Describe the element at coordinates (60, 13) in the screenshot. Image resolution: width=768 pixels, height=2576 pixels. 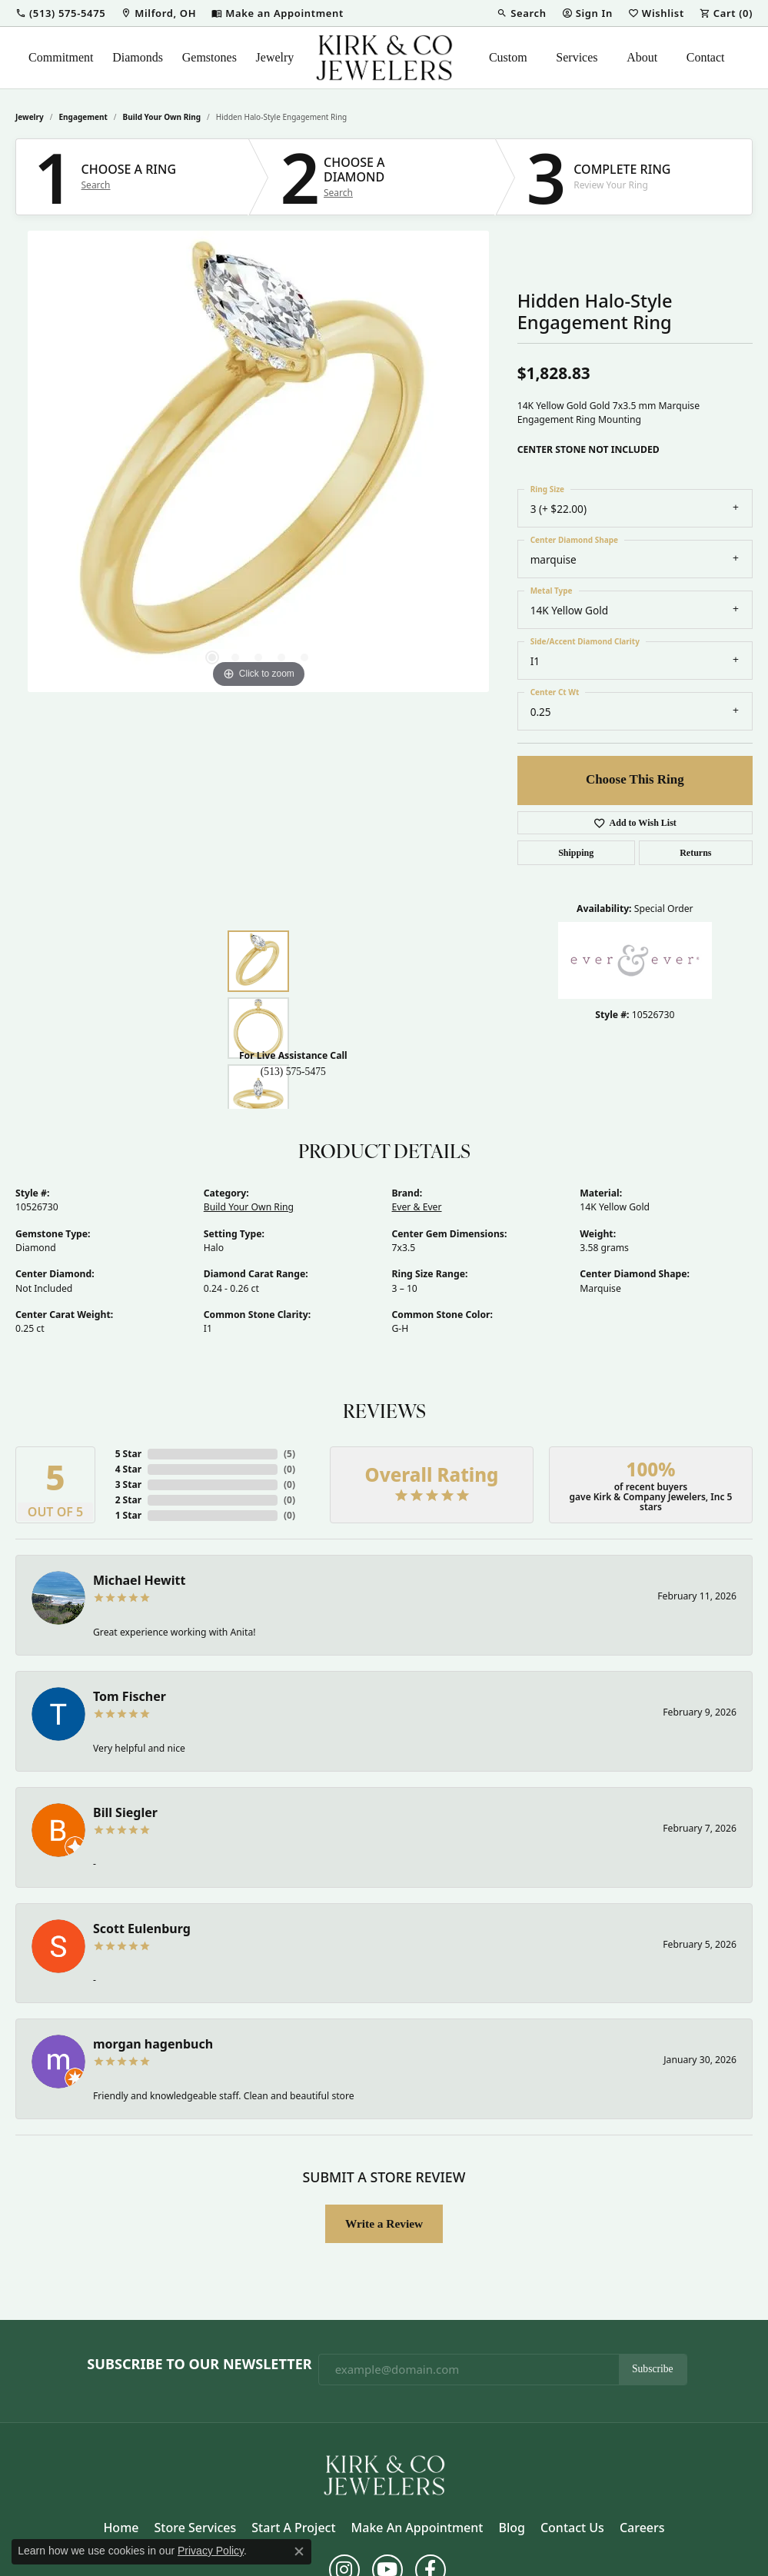
I see `[button]` at that location.